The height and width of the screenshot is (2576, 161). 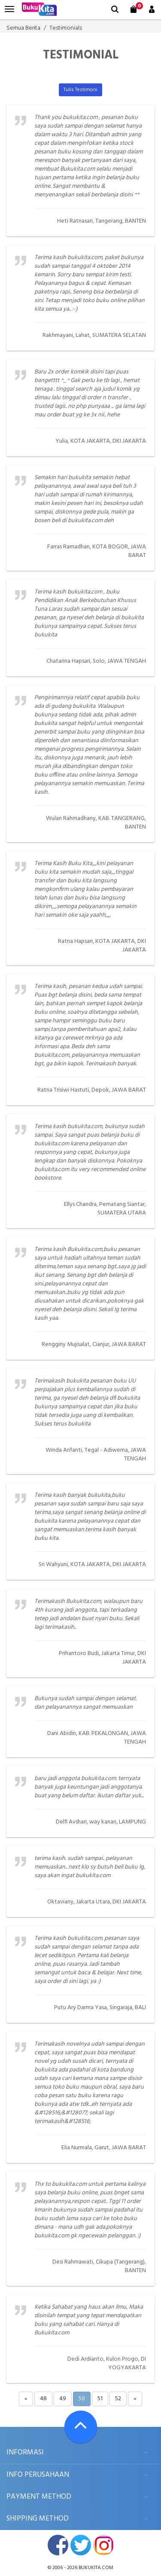 What do you see at coordinates (23, 28) in the screenshot?
I see `Semua Berita` at bounding box center [23, 28].